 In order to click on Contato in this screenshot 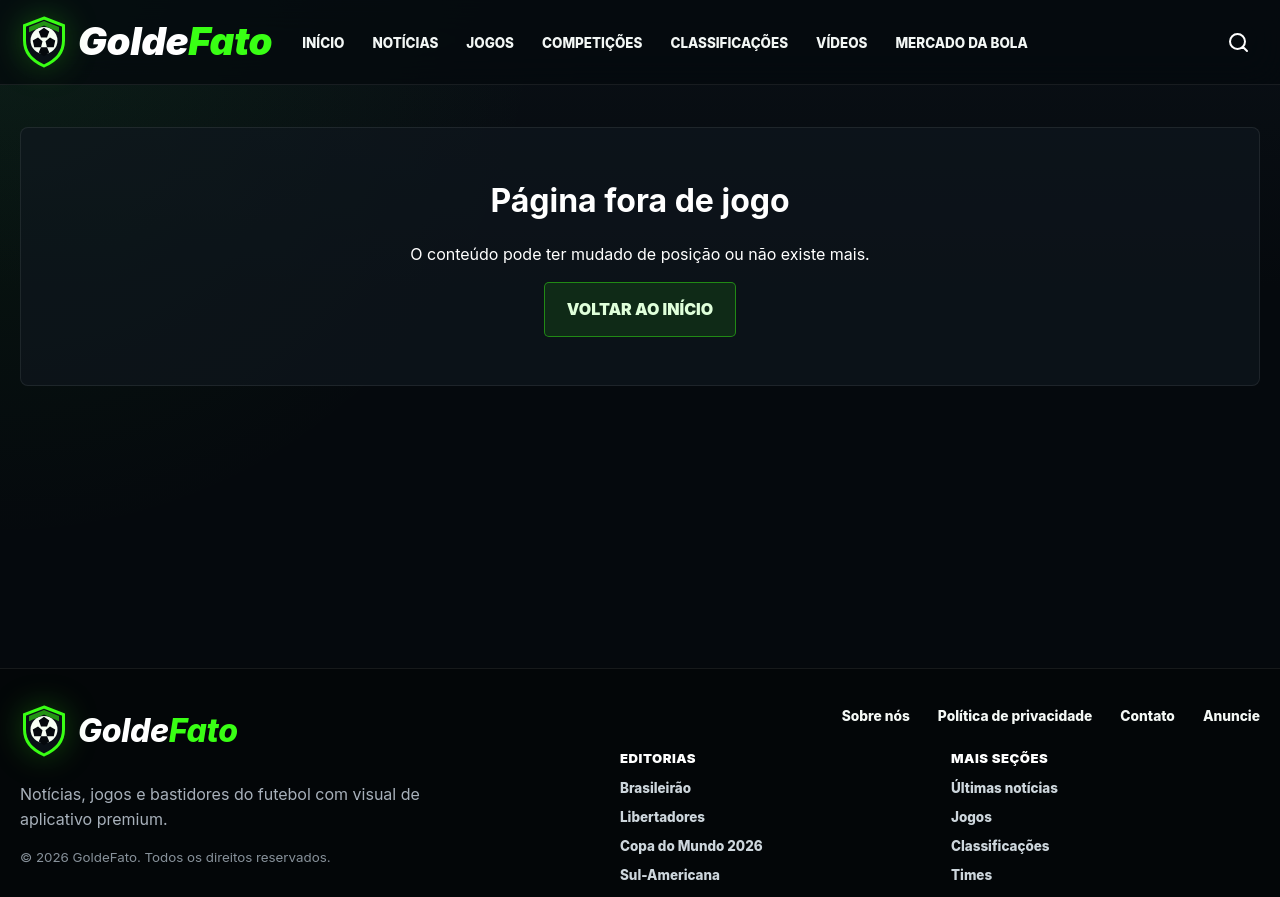, I will do `click(1147, 716)`.